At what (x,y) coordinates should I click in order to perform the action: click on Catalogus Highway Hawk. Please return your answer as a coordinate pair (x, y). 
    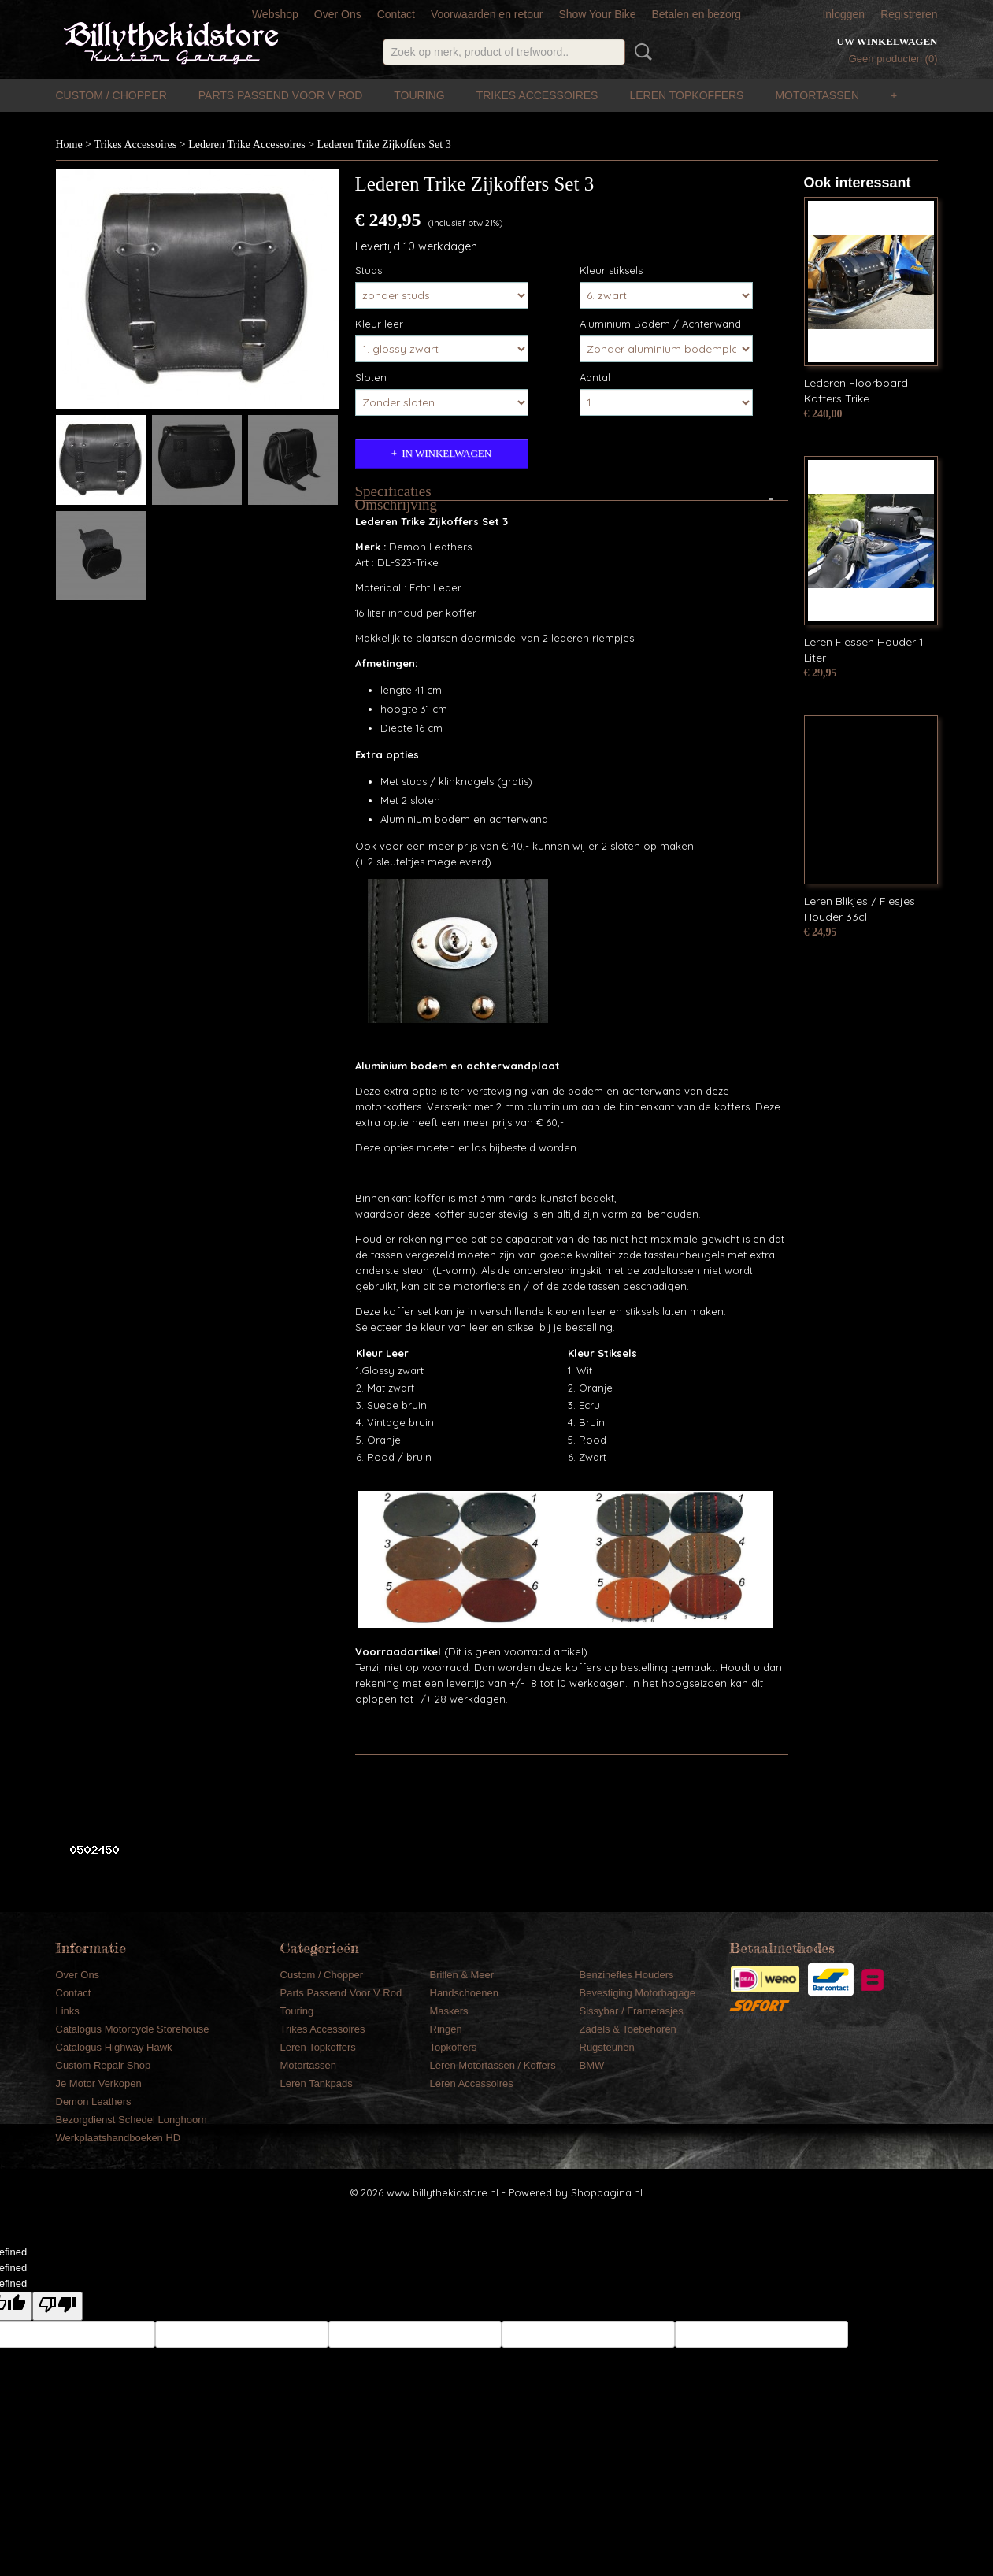
    Looking at the image, I should click on (114, 2047).